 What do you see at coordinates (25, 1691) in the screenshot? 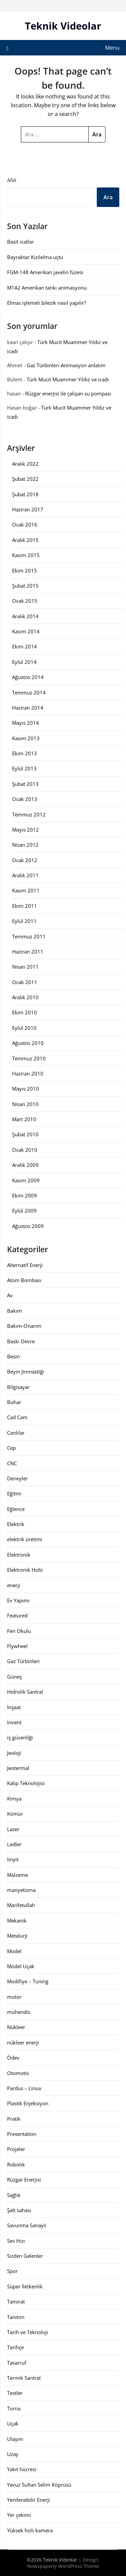
I see `Hidrolik Santral` at bounding box center [25, 1691].